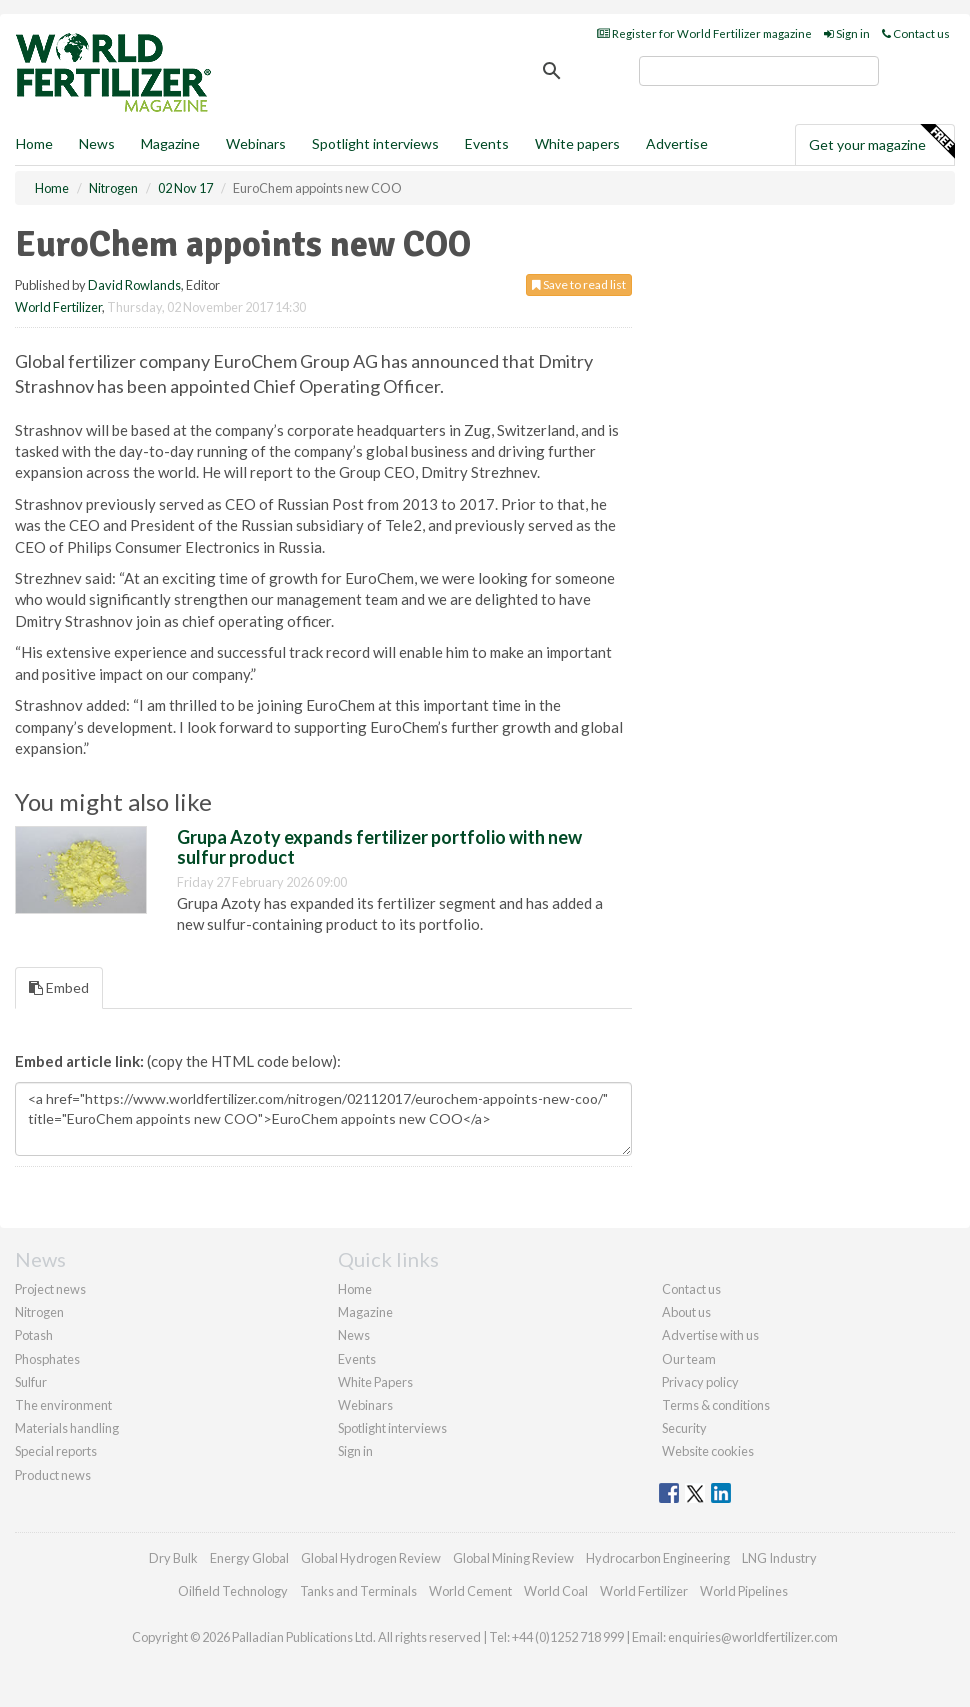  Describe the element at coordinates (233, 1591) in the screenshot. I see `Oilfield Technology` at that location.